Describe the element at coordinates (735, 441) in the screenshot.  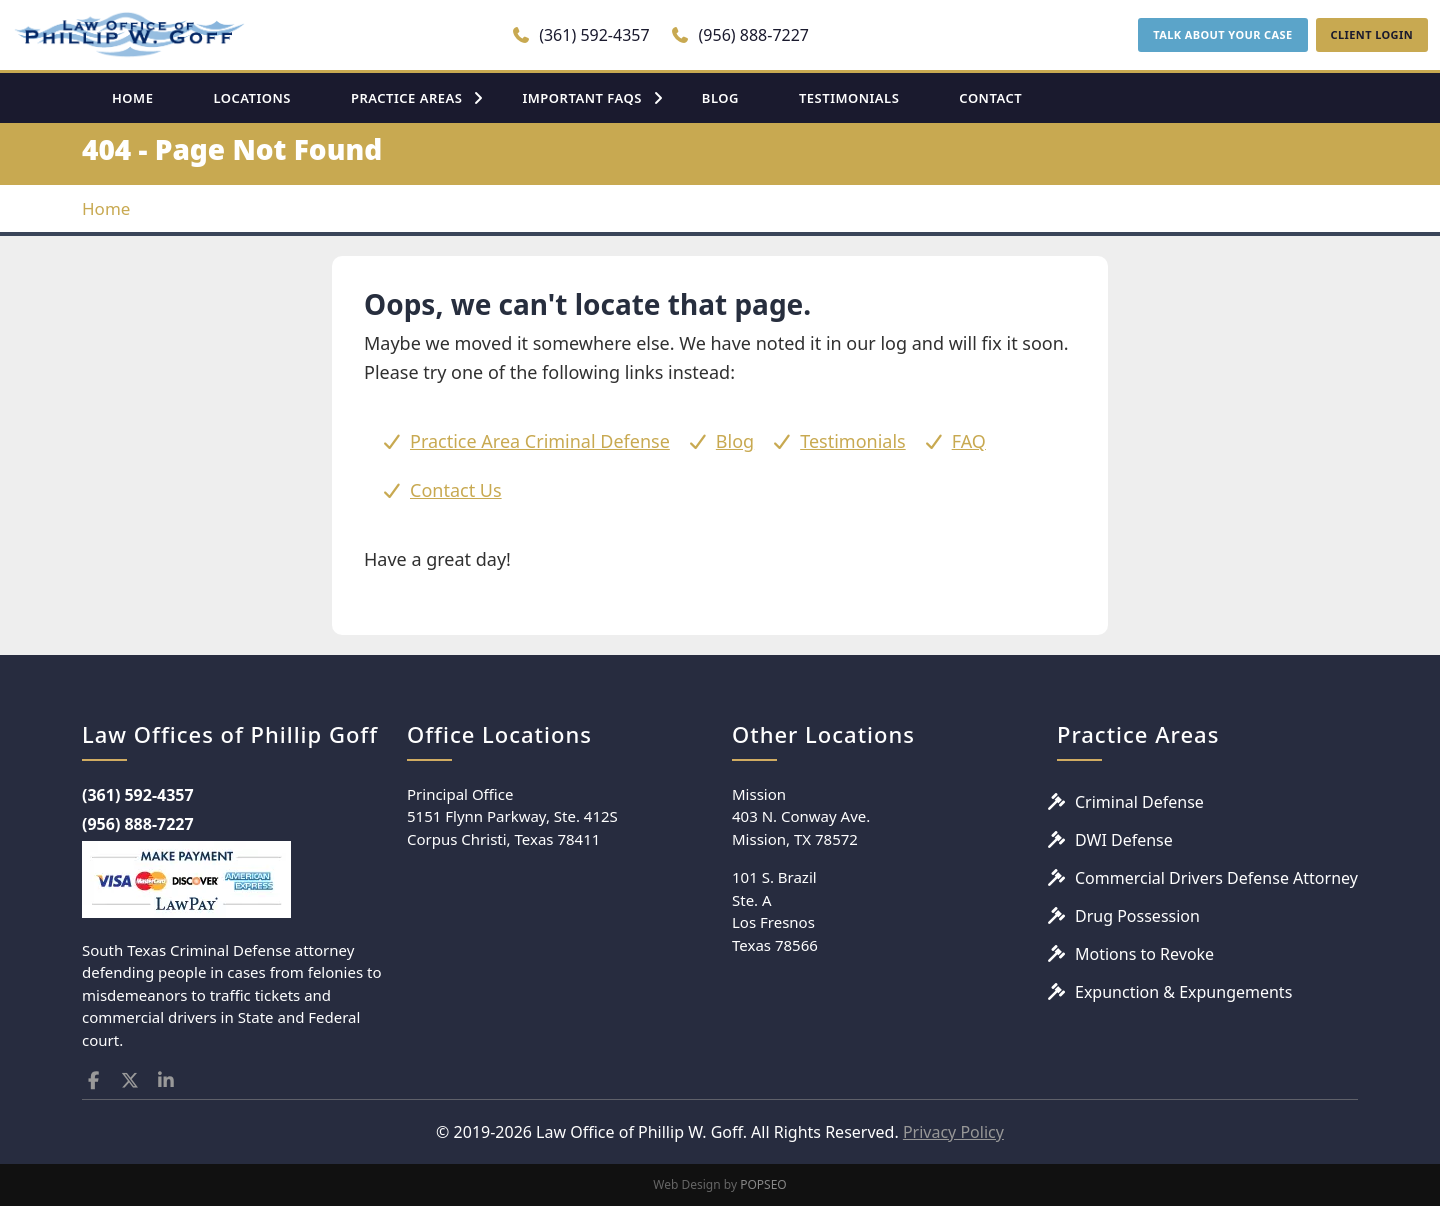
I see `Blog` at that location.